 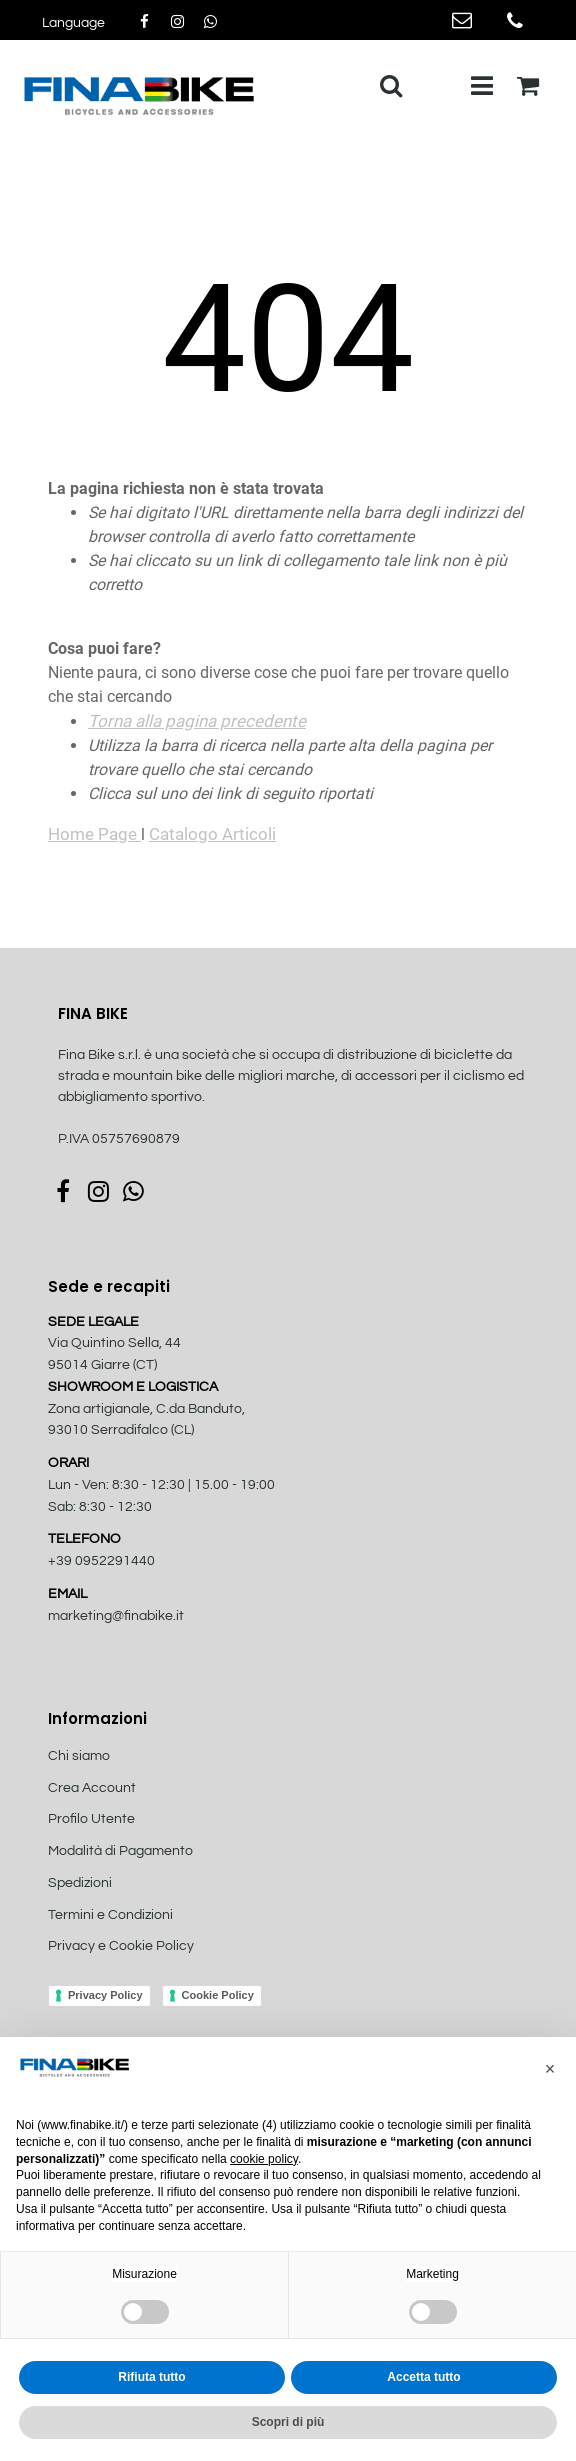 I want to click on Profilo Utente, so click(x=91, y=1819).